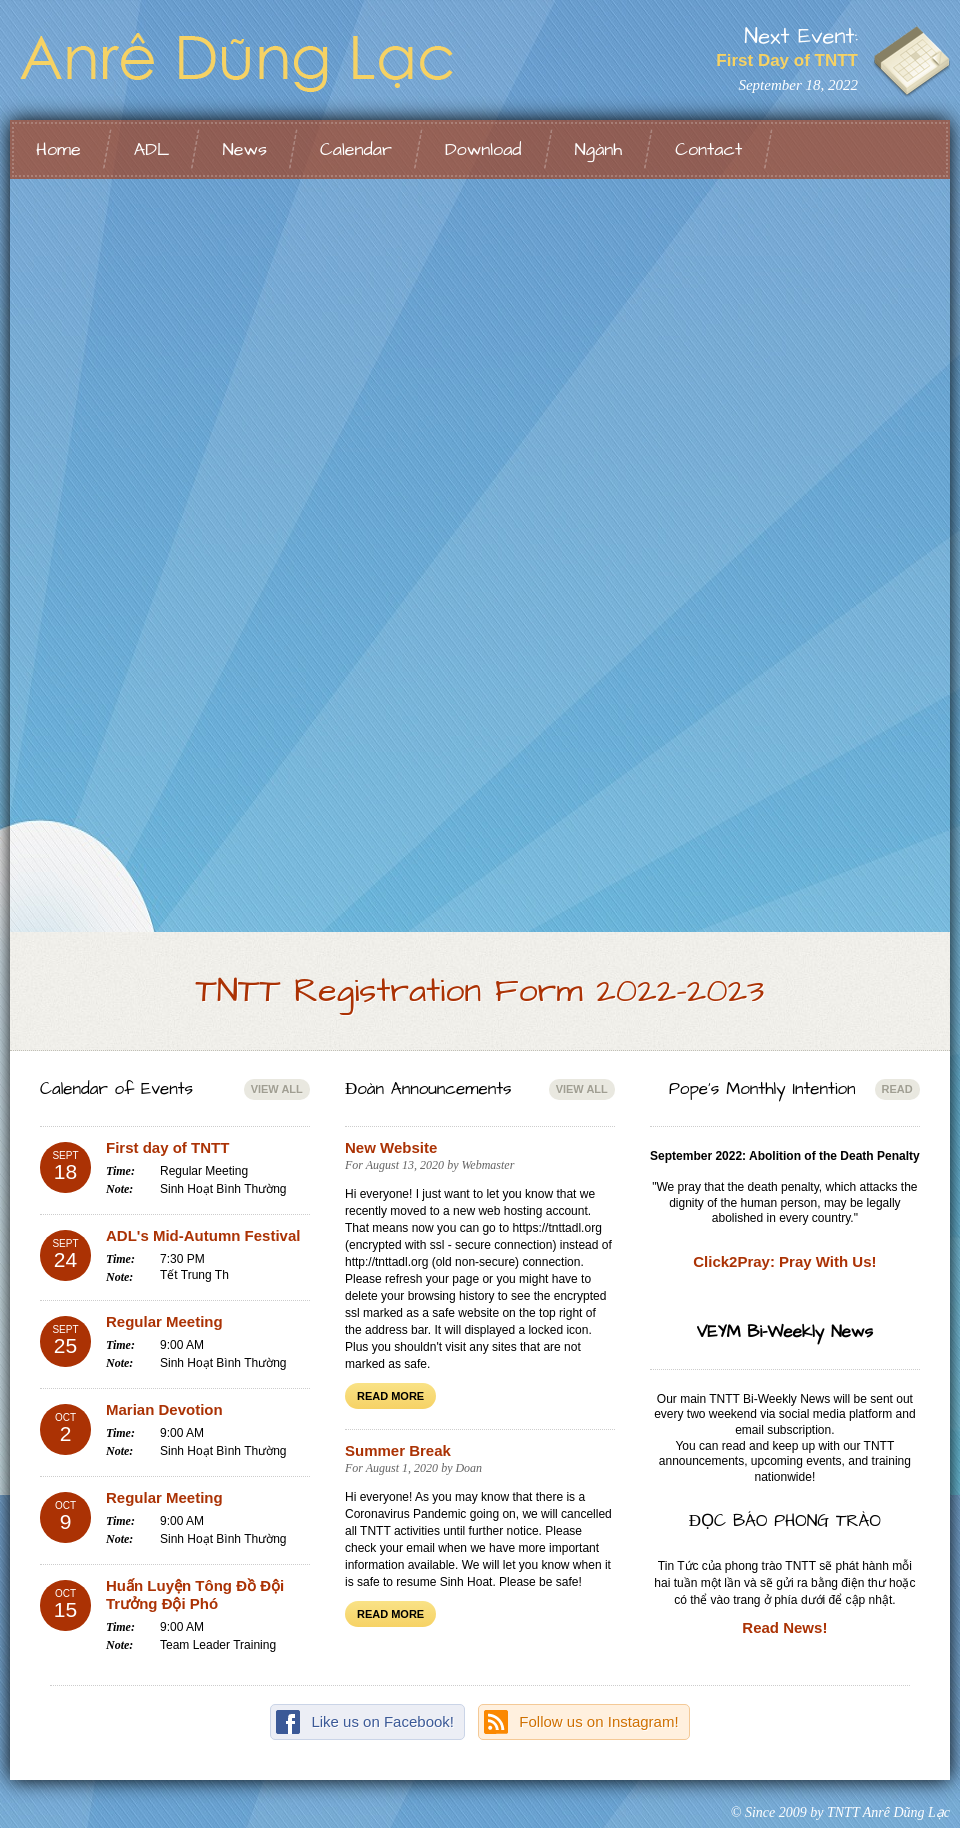  What do you see at coordinates (277, 1089) in the screenshot?
I see `View All` at bounding box center [277, 1089].